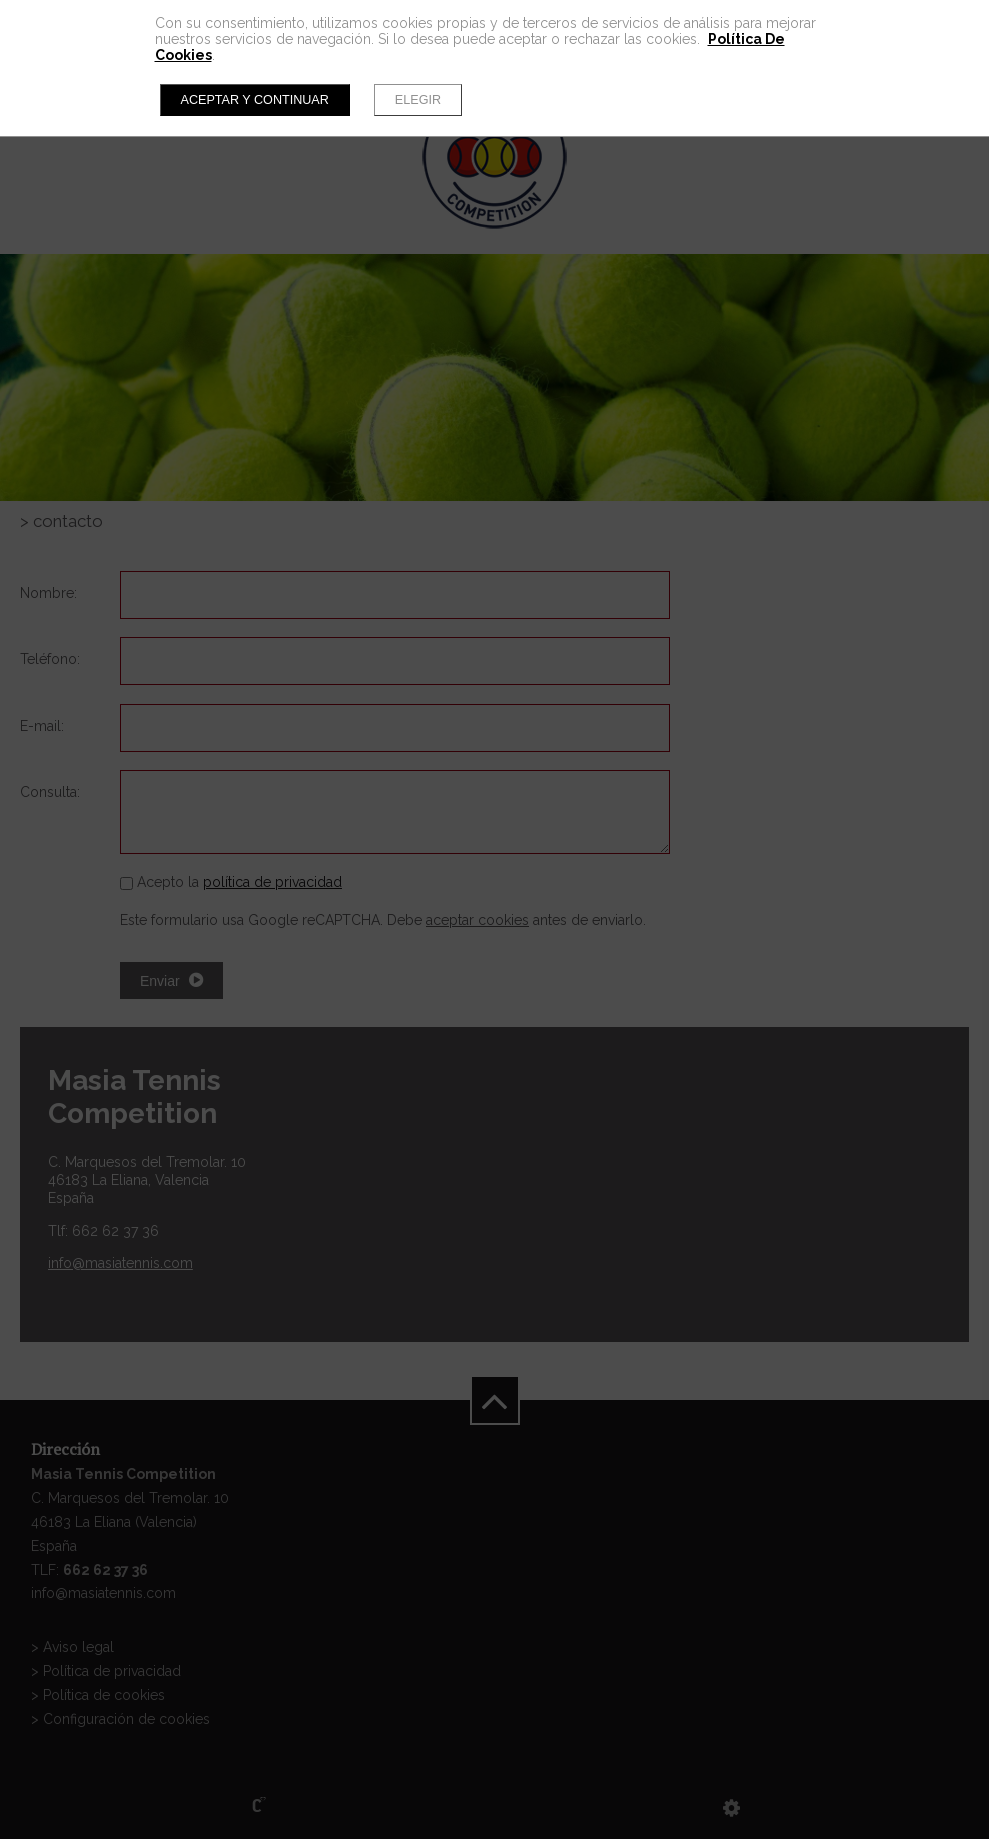 Image resolution: width=989 pixels, height=1839 pixels. I want to click on Aceptar y continuar, so click(255, 100).